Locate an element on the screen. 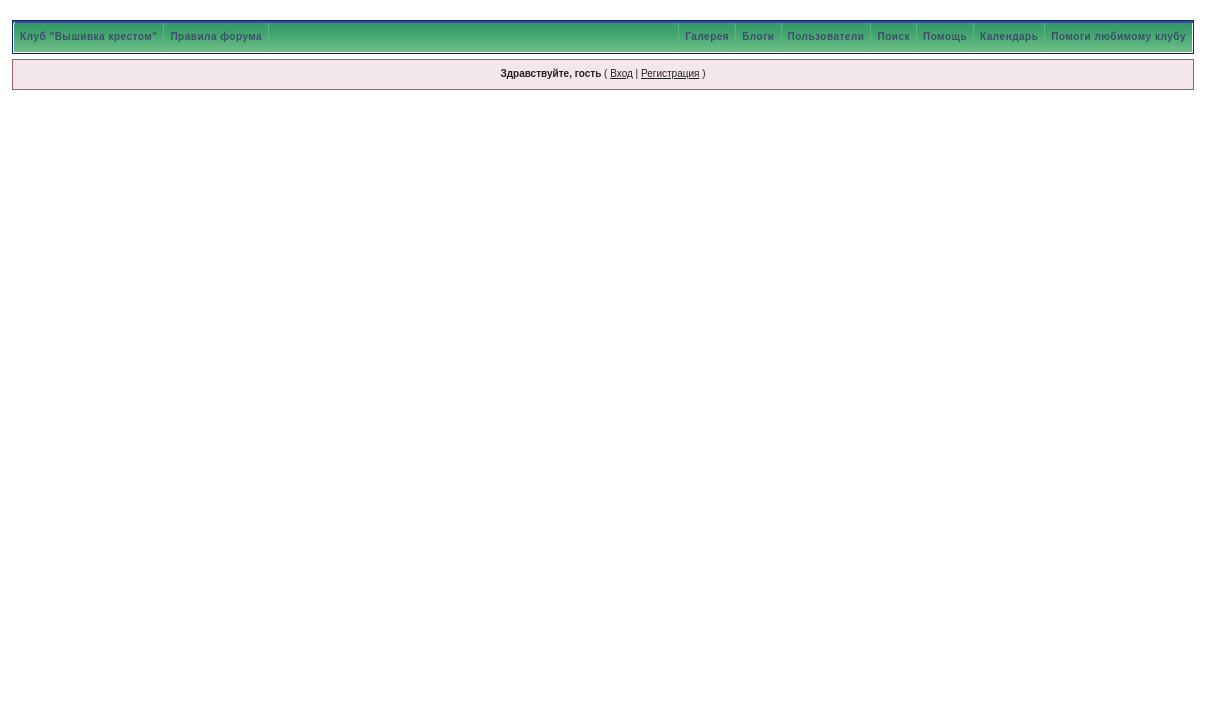  Помощь is located at coordinates (945, 36).